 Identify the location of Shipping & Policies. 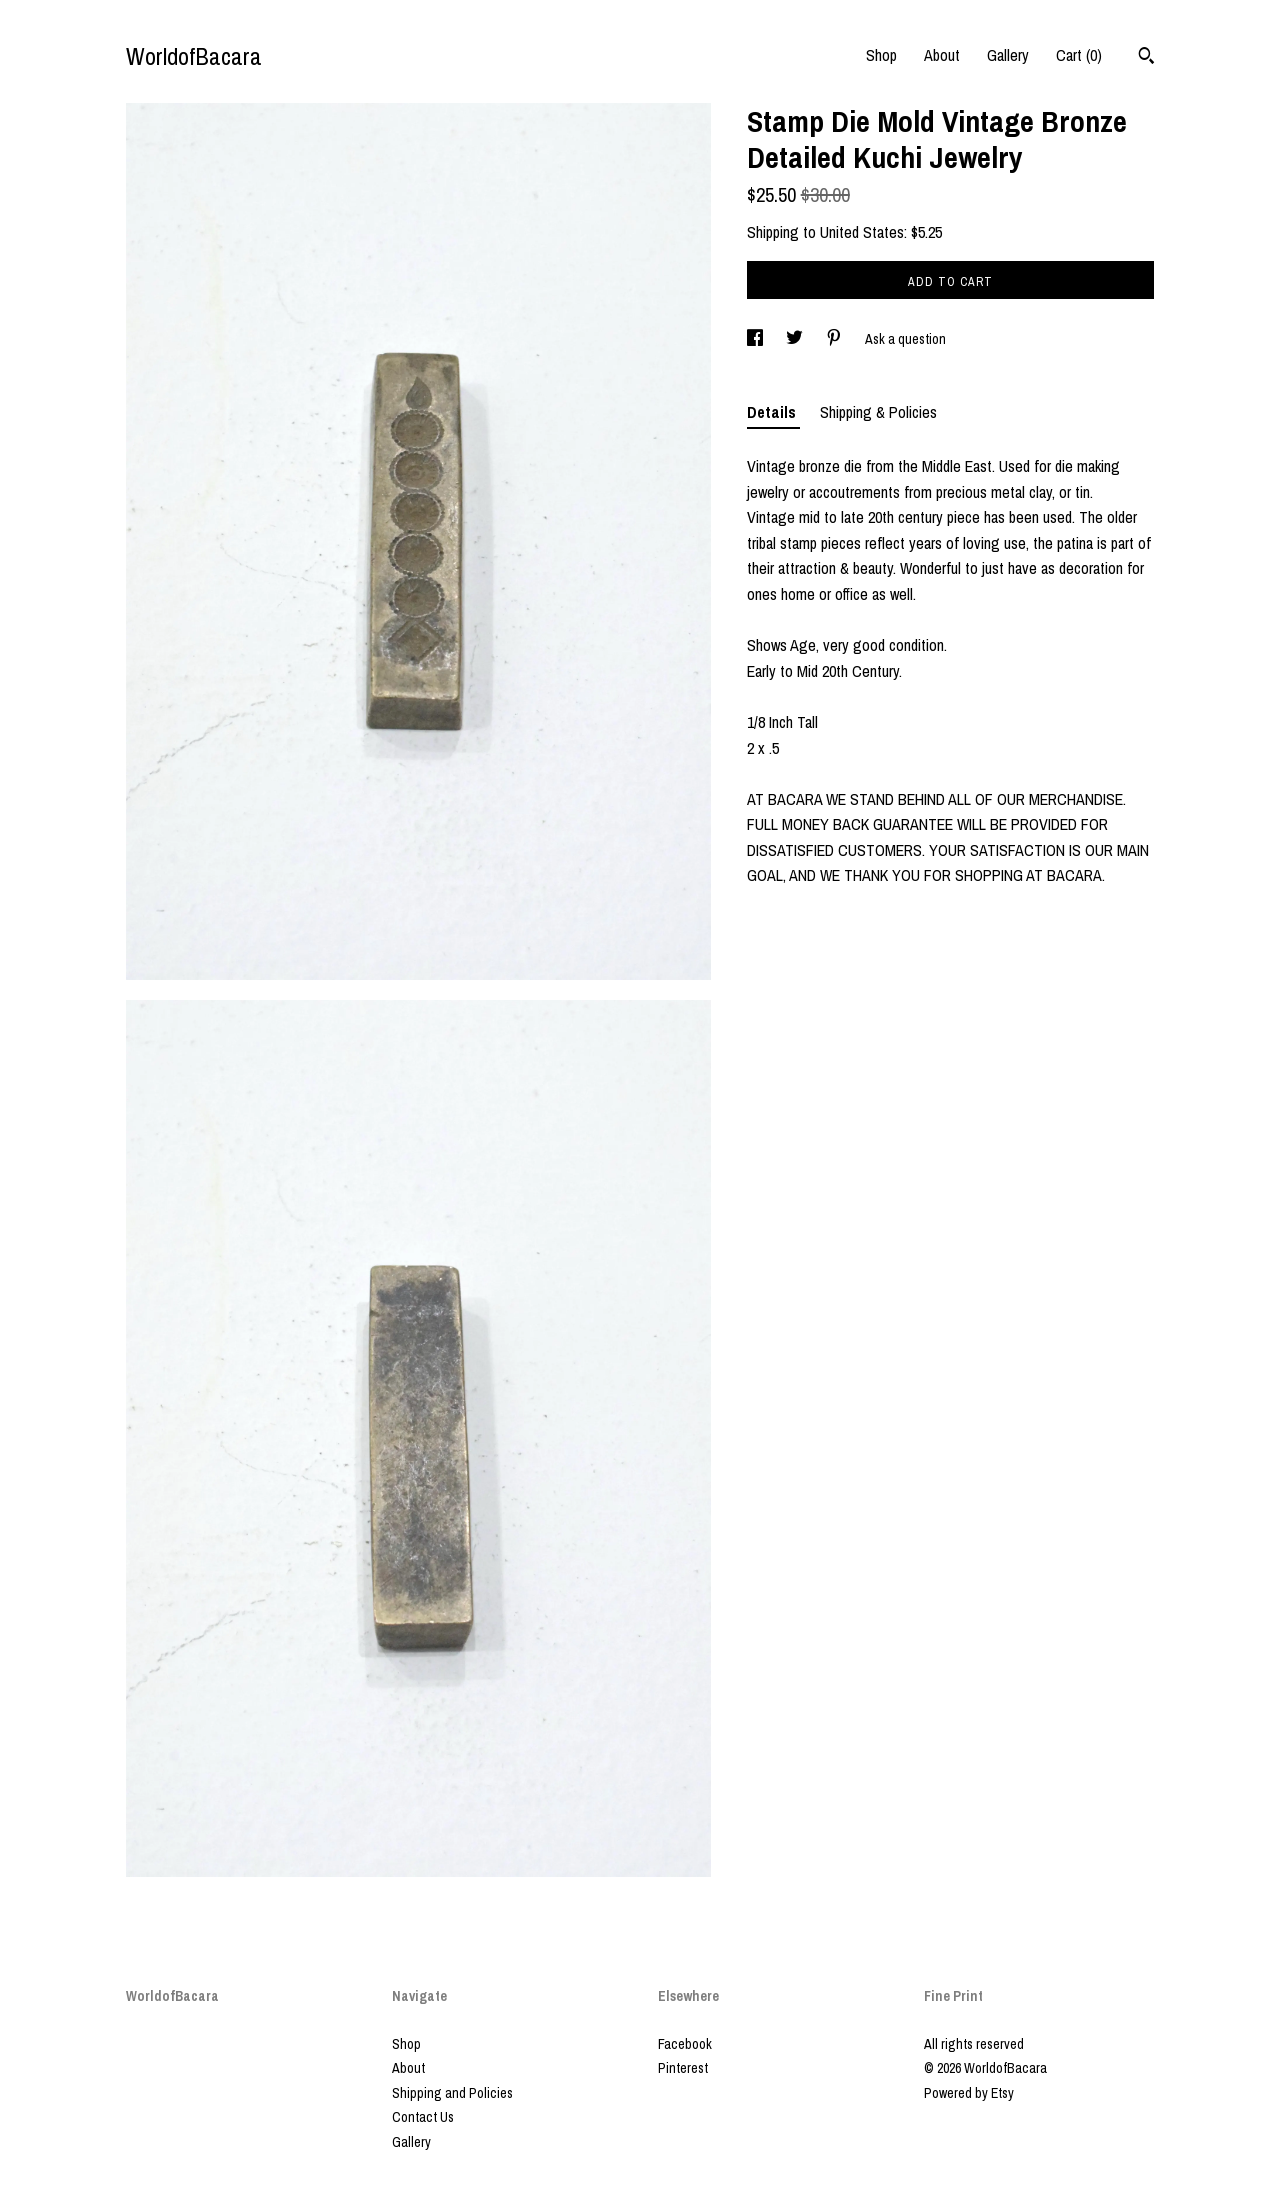
(878, 412).